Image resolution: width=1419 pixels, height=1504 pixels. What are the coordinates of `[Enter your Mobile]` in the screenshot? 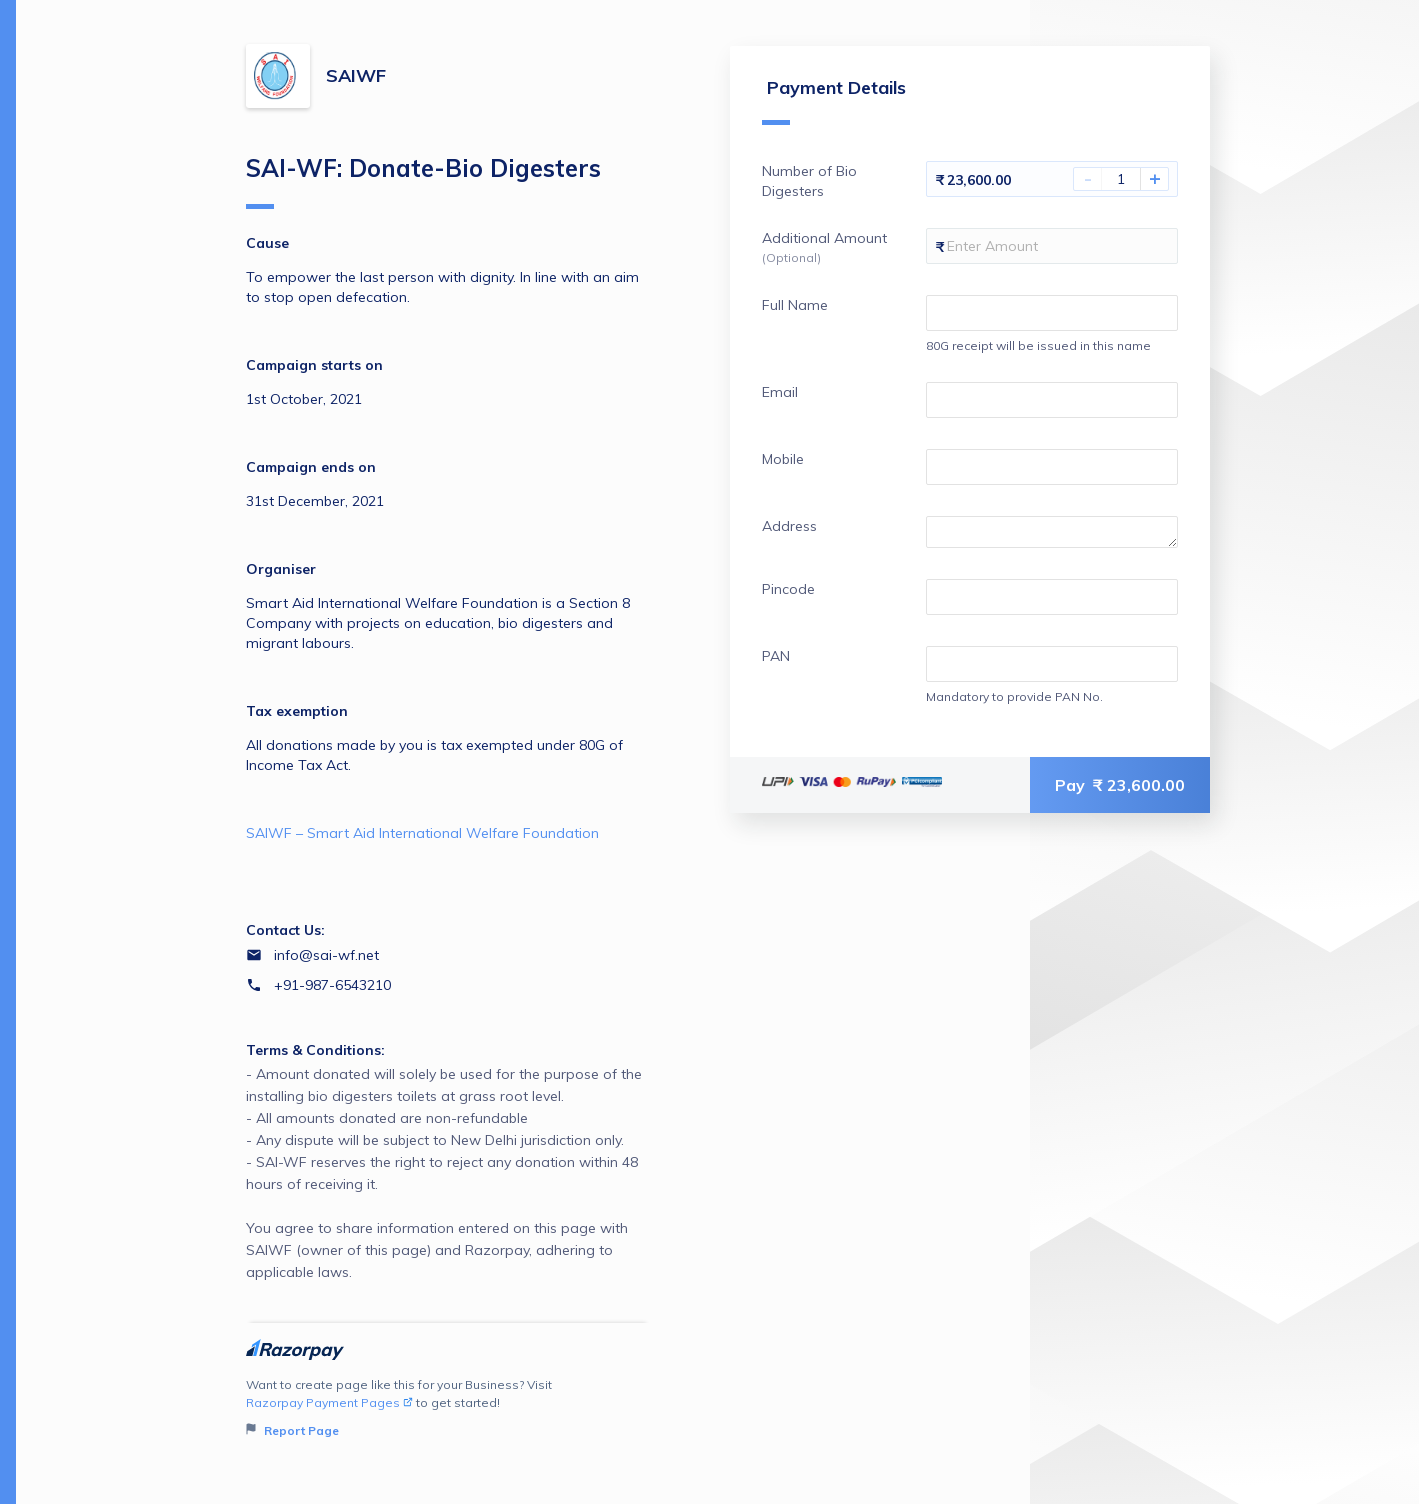 It's located at (1052, 467).